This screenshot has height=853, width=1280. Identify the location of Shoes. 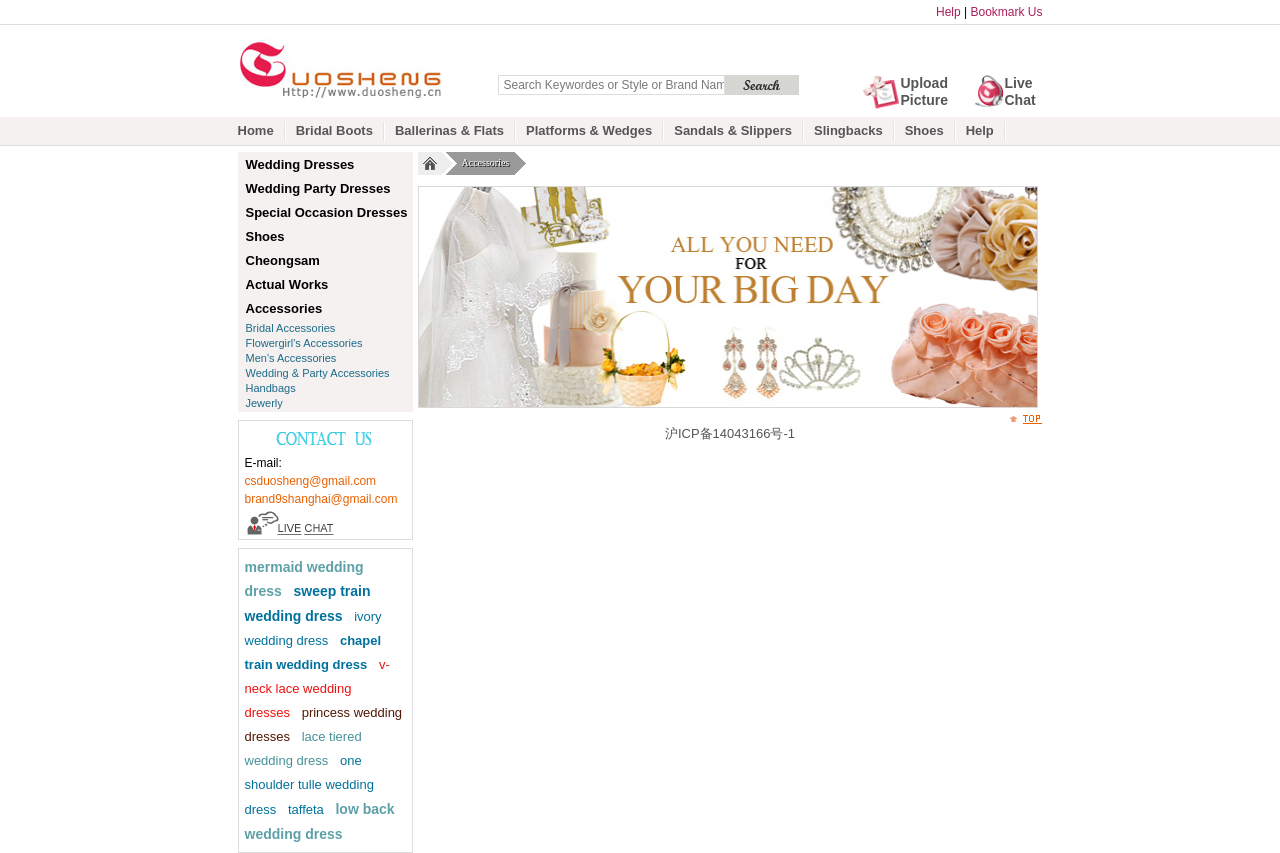
(924, 130).